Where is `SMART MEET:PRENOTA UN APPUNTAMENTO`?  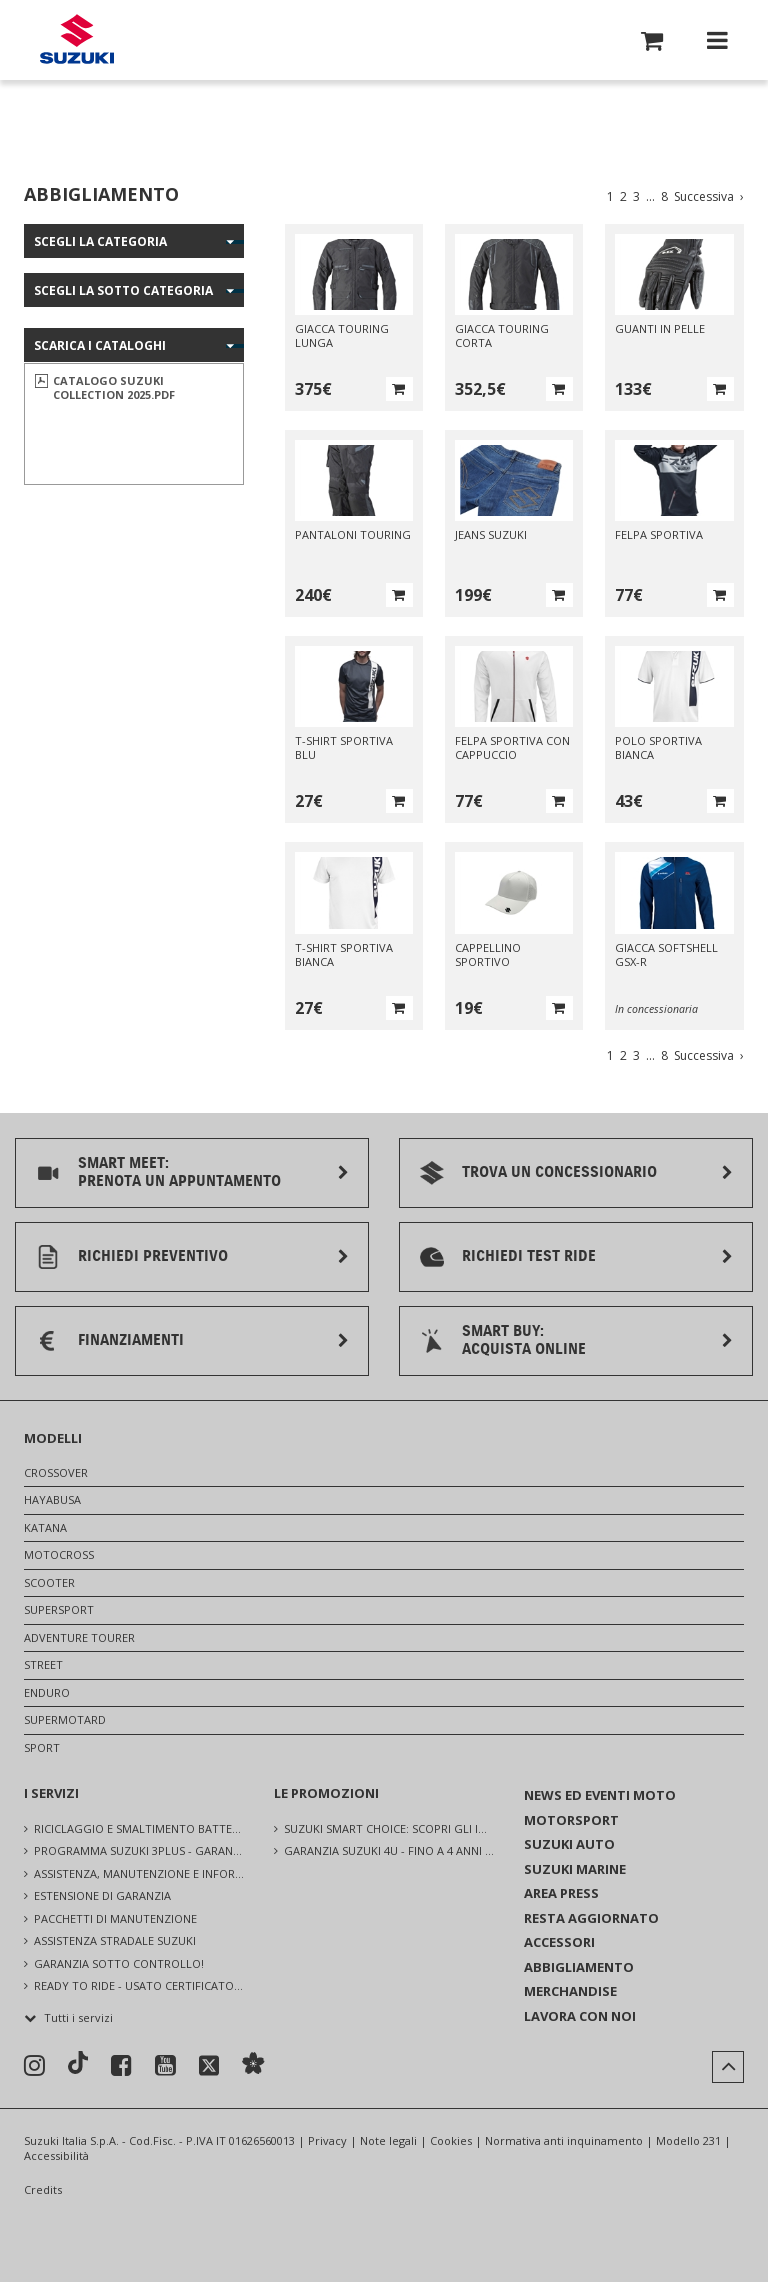
SMART MEET:PRENOTA UN APPUNTAMENTO is located at coordinates (179, 1171).